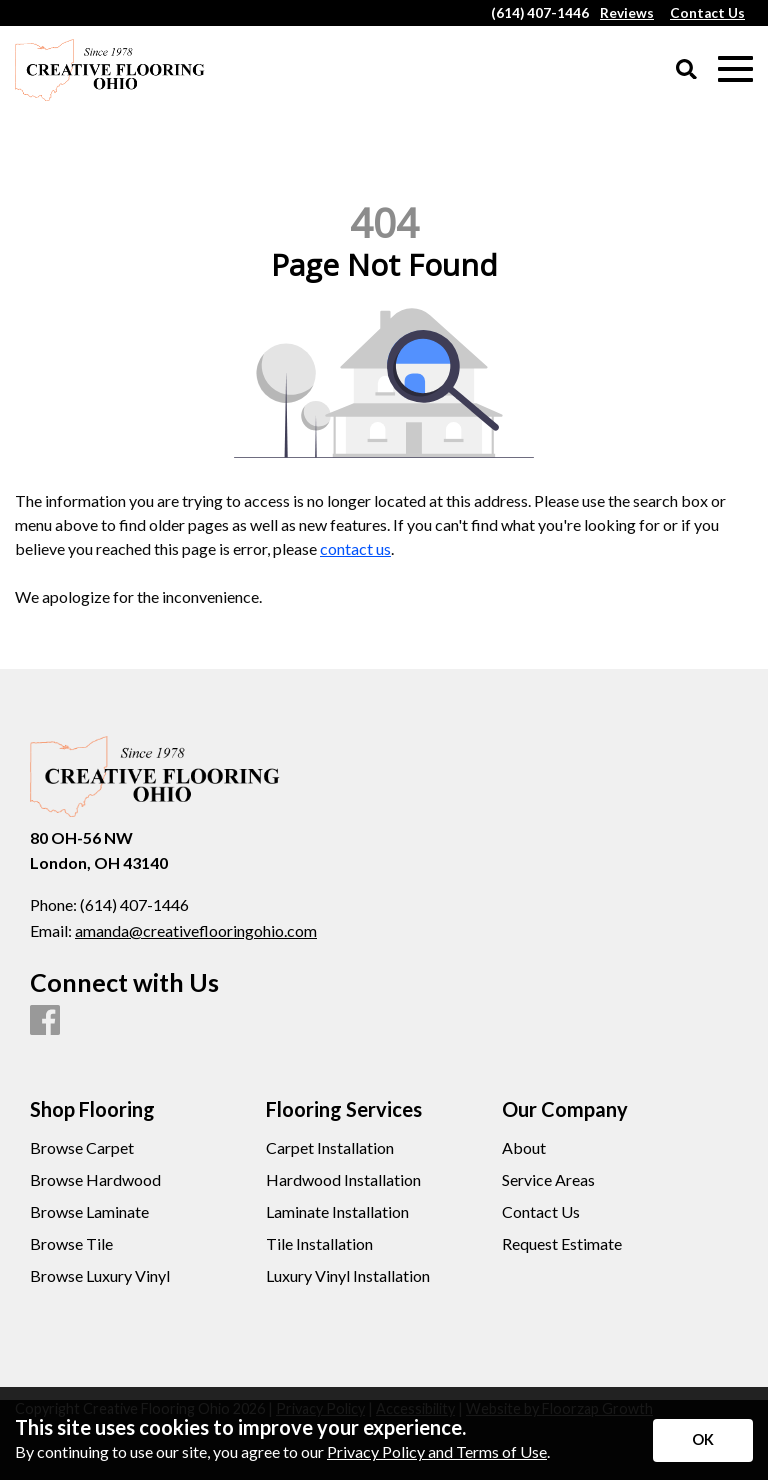 The image size is (768, 1480). I want to click on amanda@creativeflooringohio.com, so click(196, 930).